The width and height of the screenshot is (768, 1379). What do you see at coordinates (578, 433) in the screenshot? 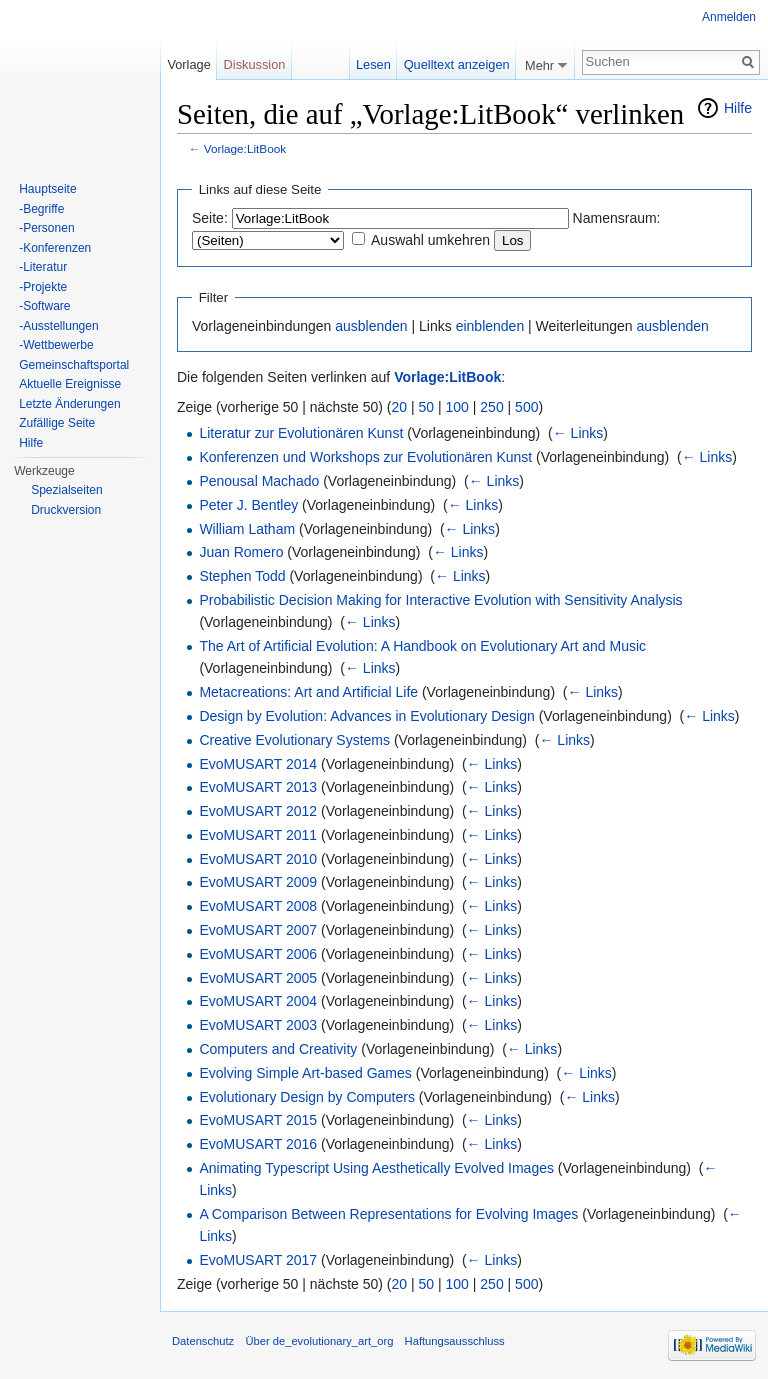
I see `← Links` at bounding box center [578, 433].